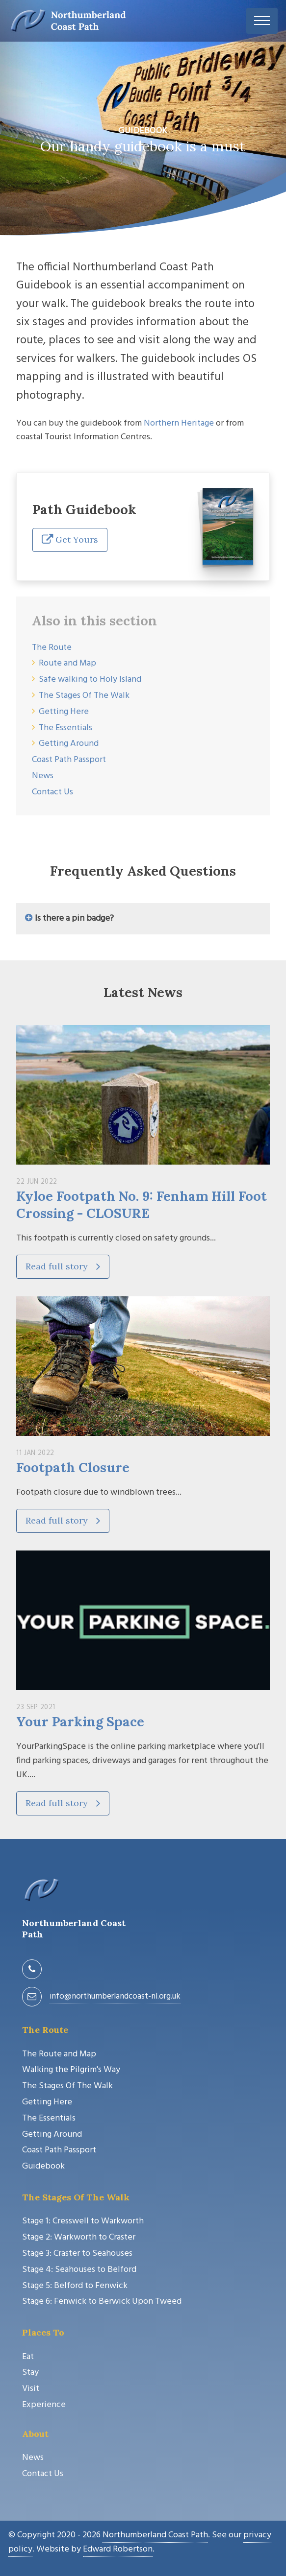 The image size is (286, 2576). What do you see at coordinates (52, 792) in the screenshot?
I see `Contact Us` at bounding box center [52, 792].